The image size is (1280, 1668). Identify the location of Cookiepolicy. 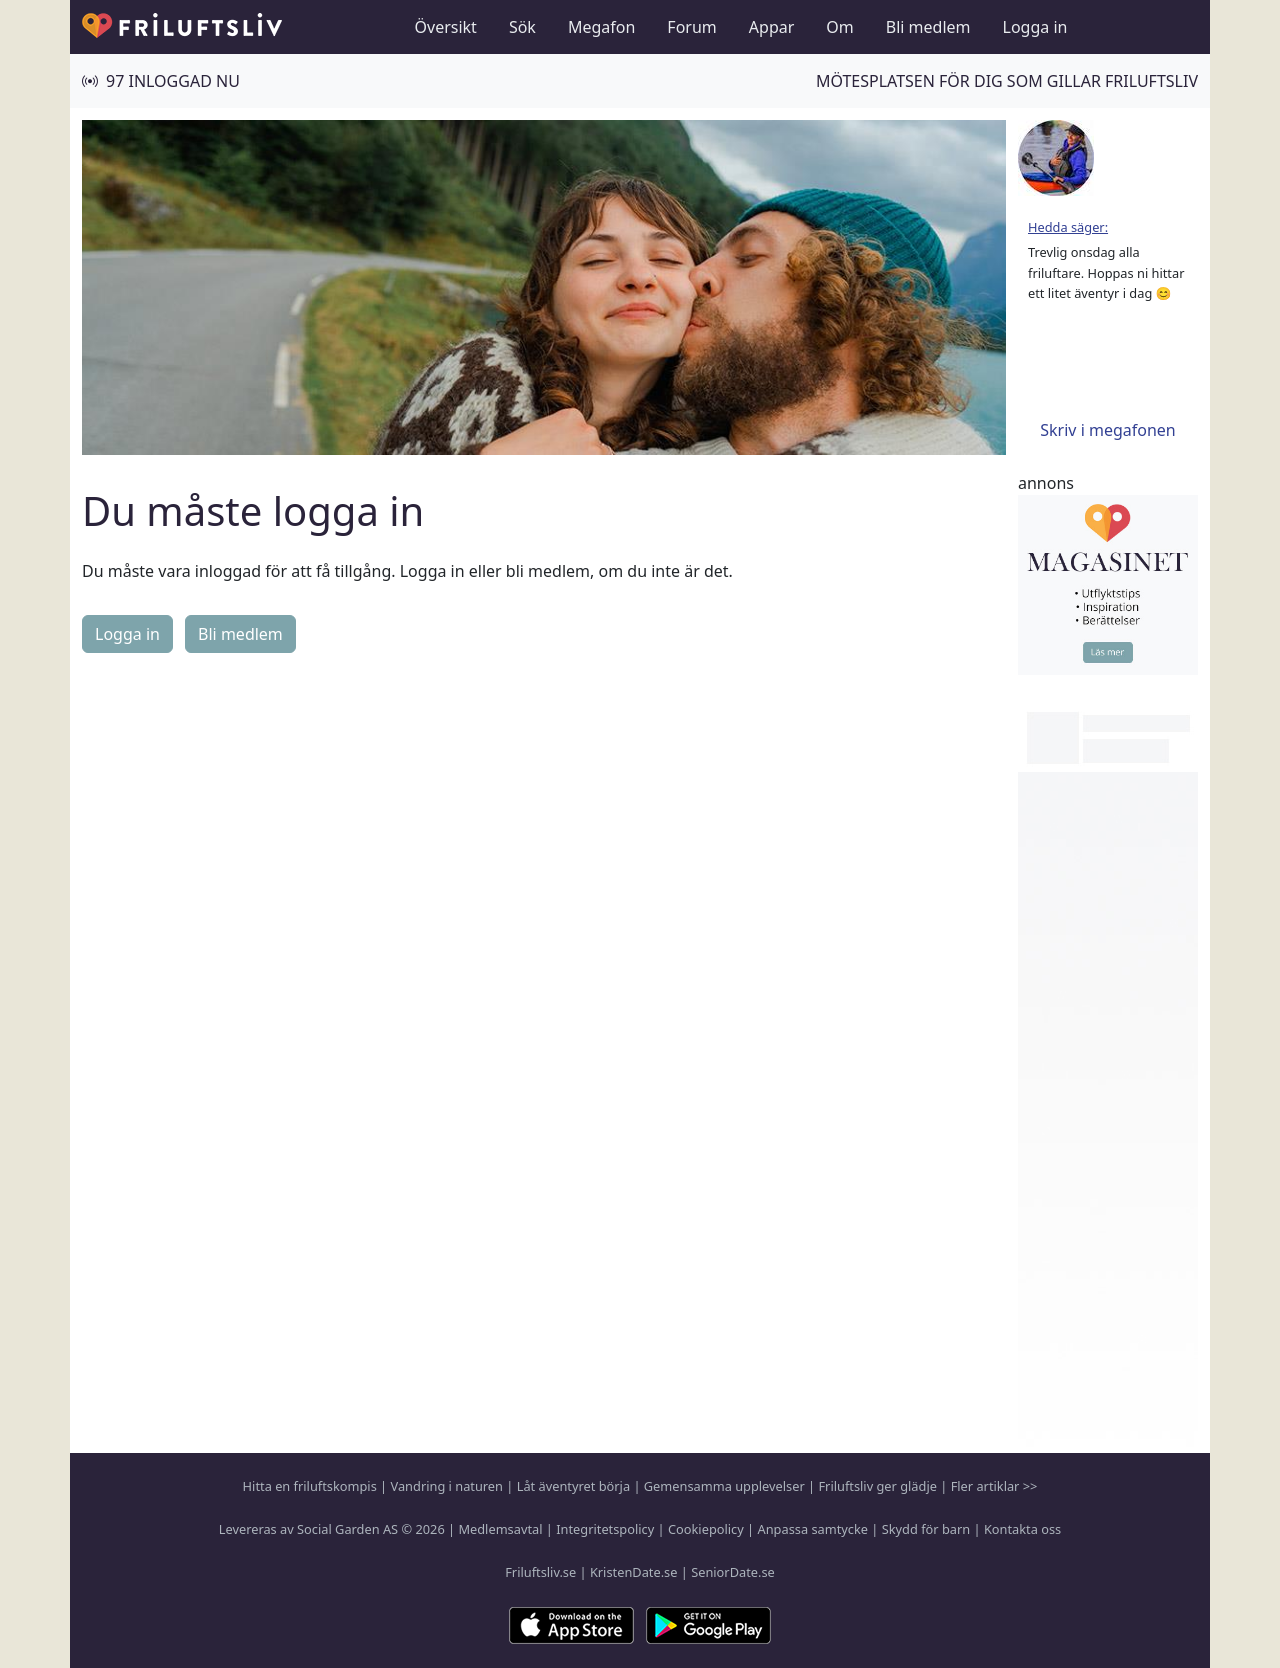
(706, 1529).